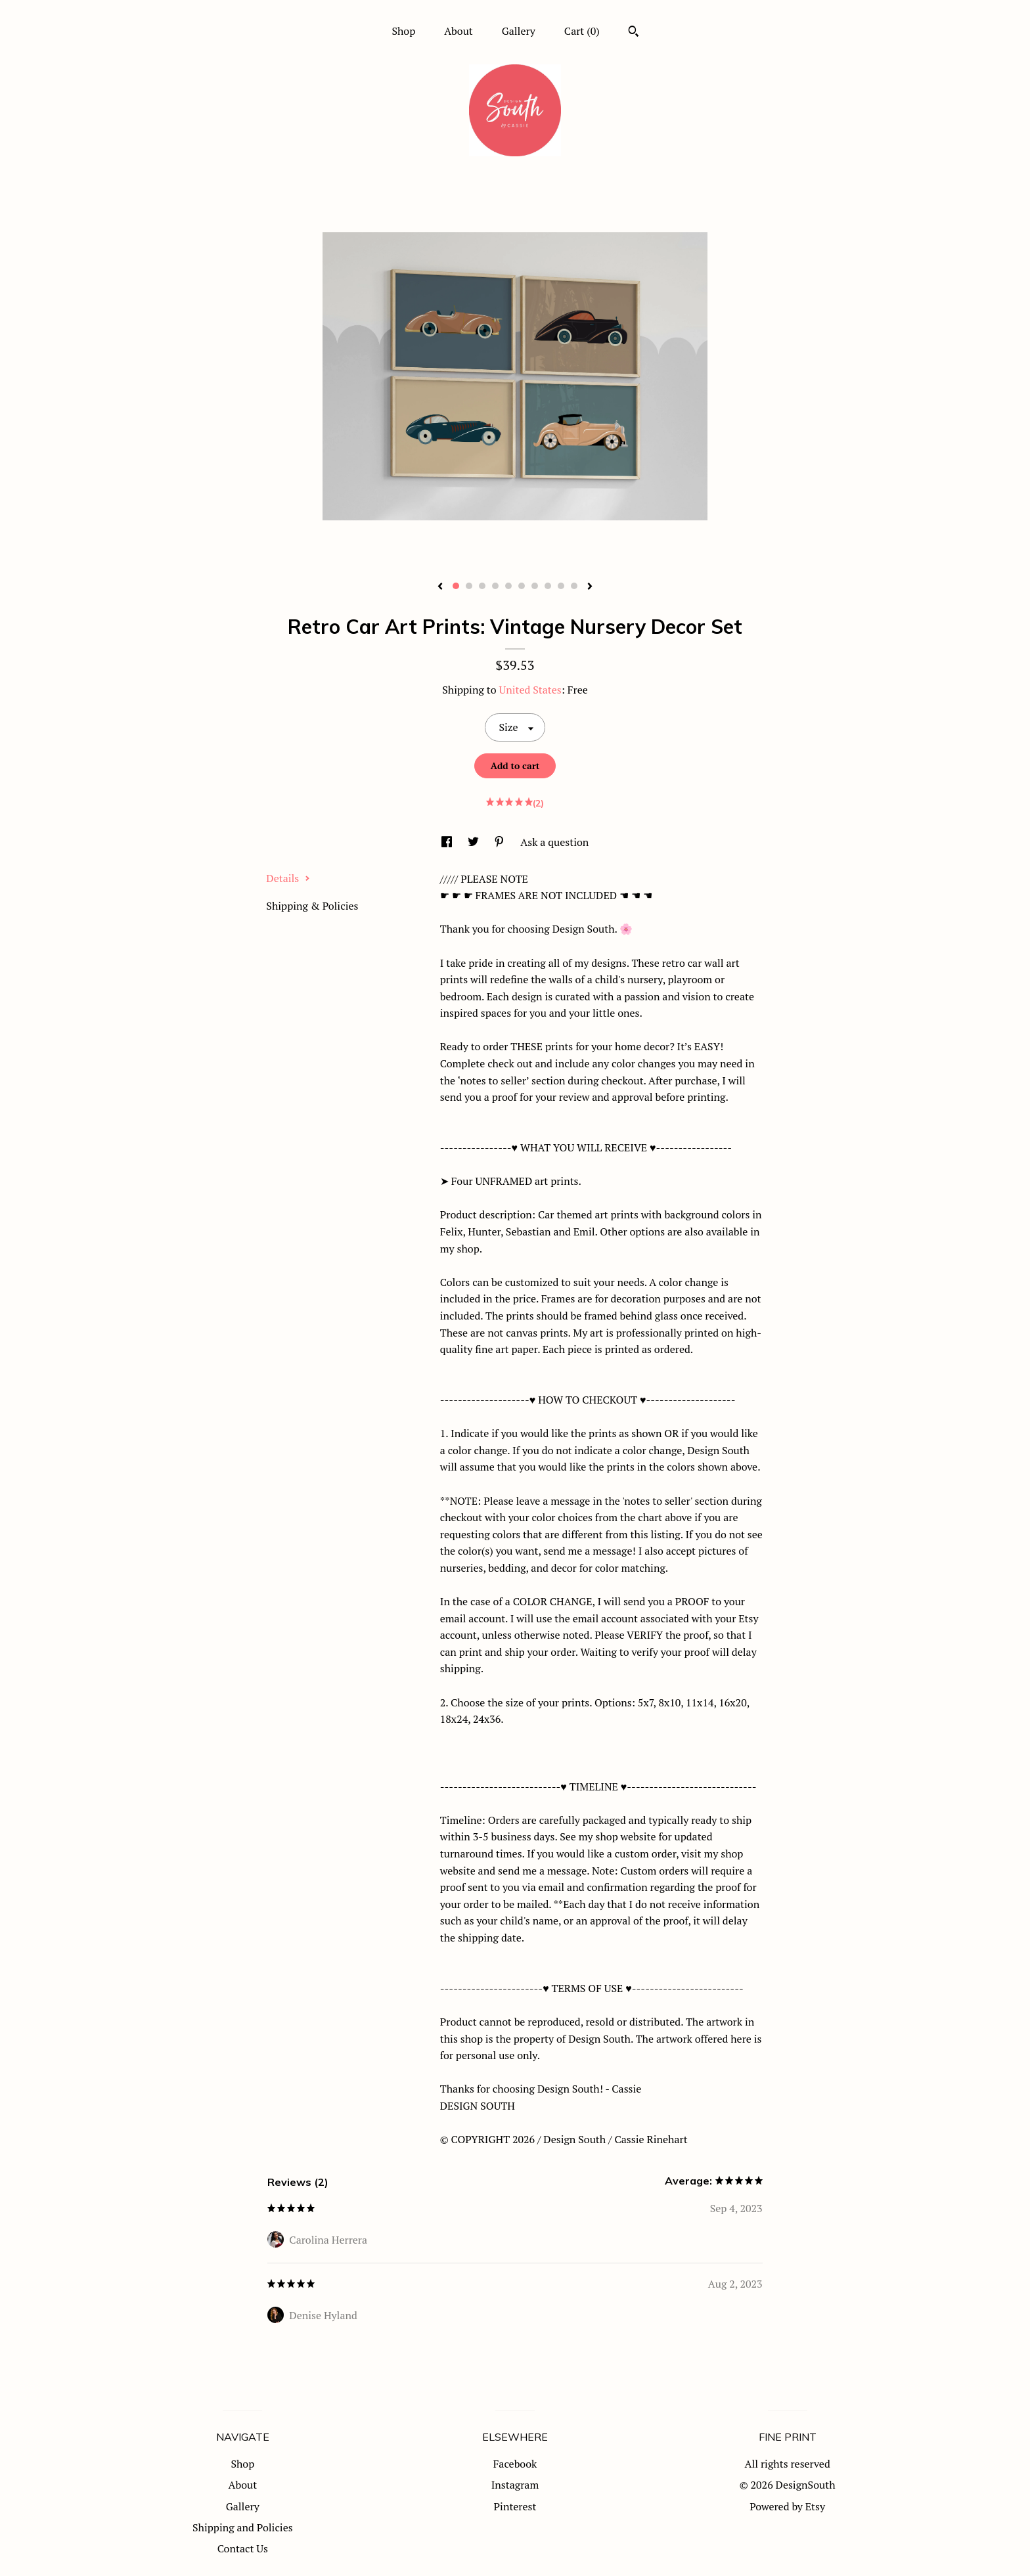 This screenshot has height=2576, width=1030. Describe the element at coordinates (448, 842) in the screenshot. I see `[social media share for facebook]` at that location.